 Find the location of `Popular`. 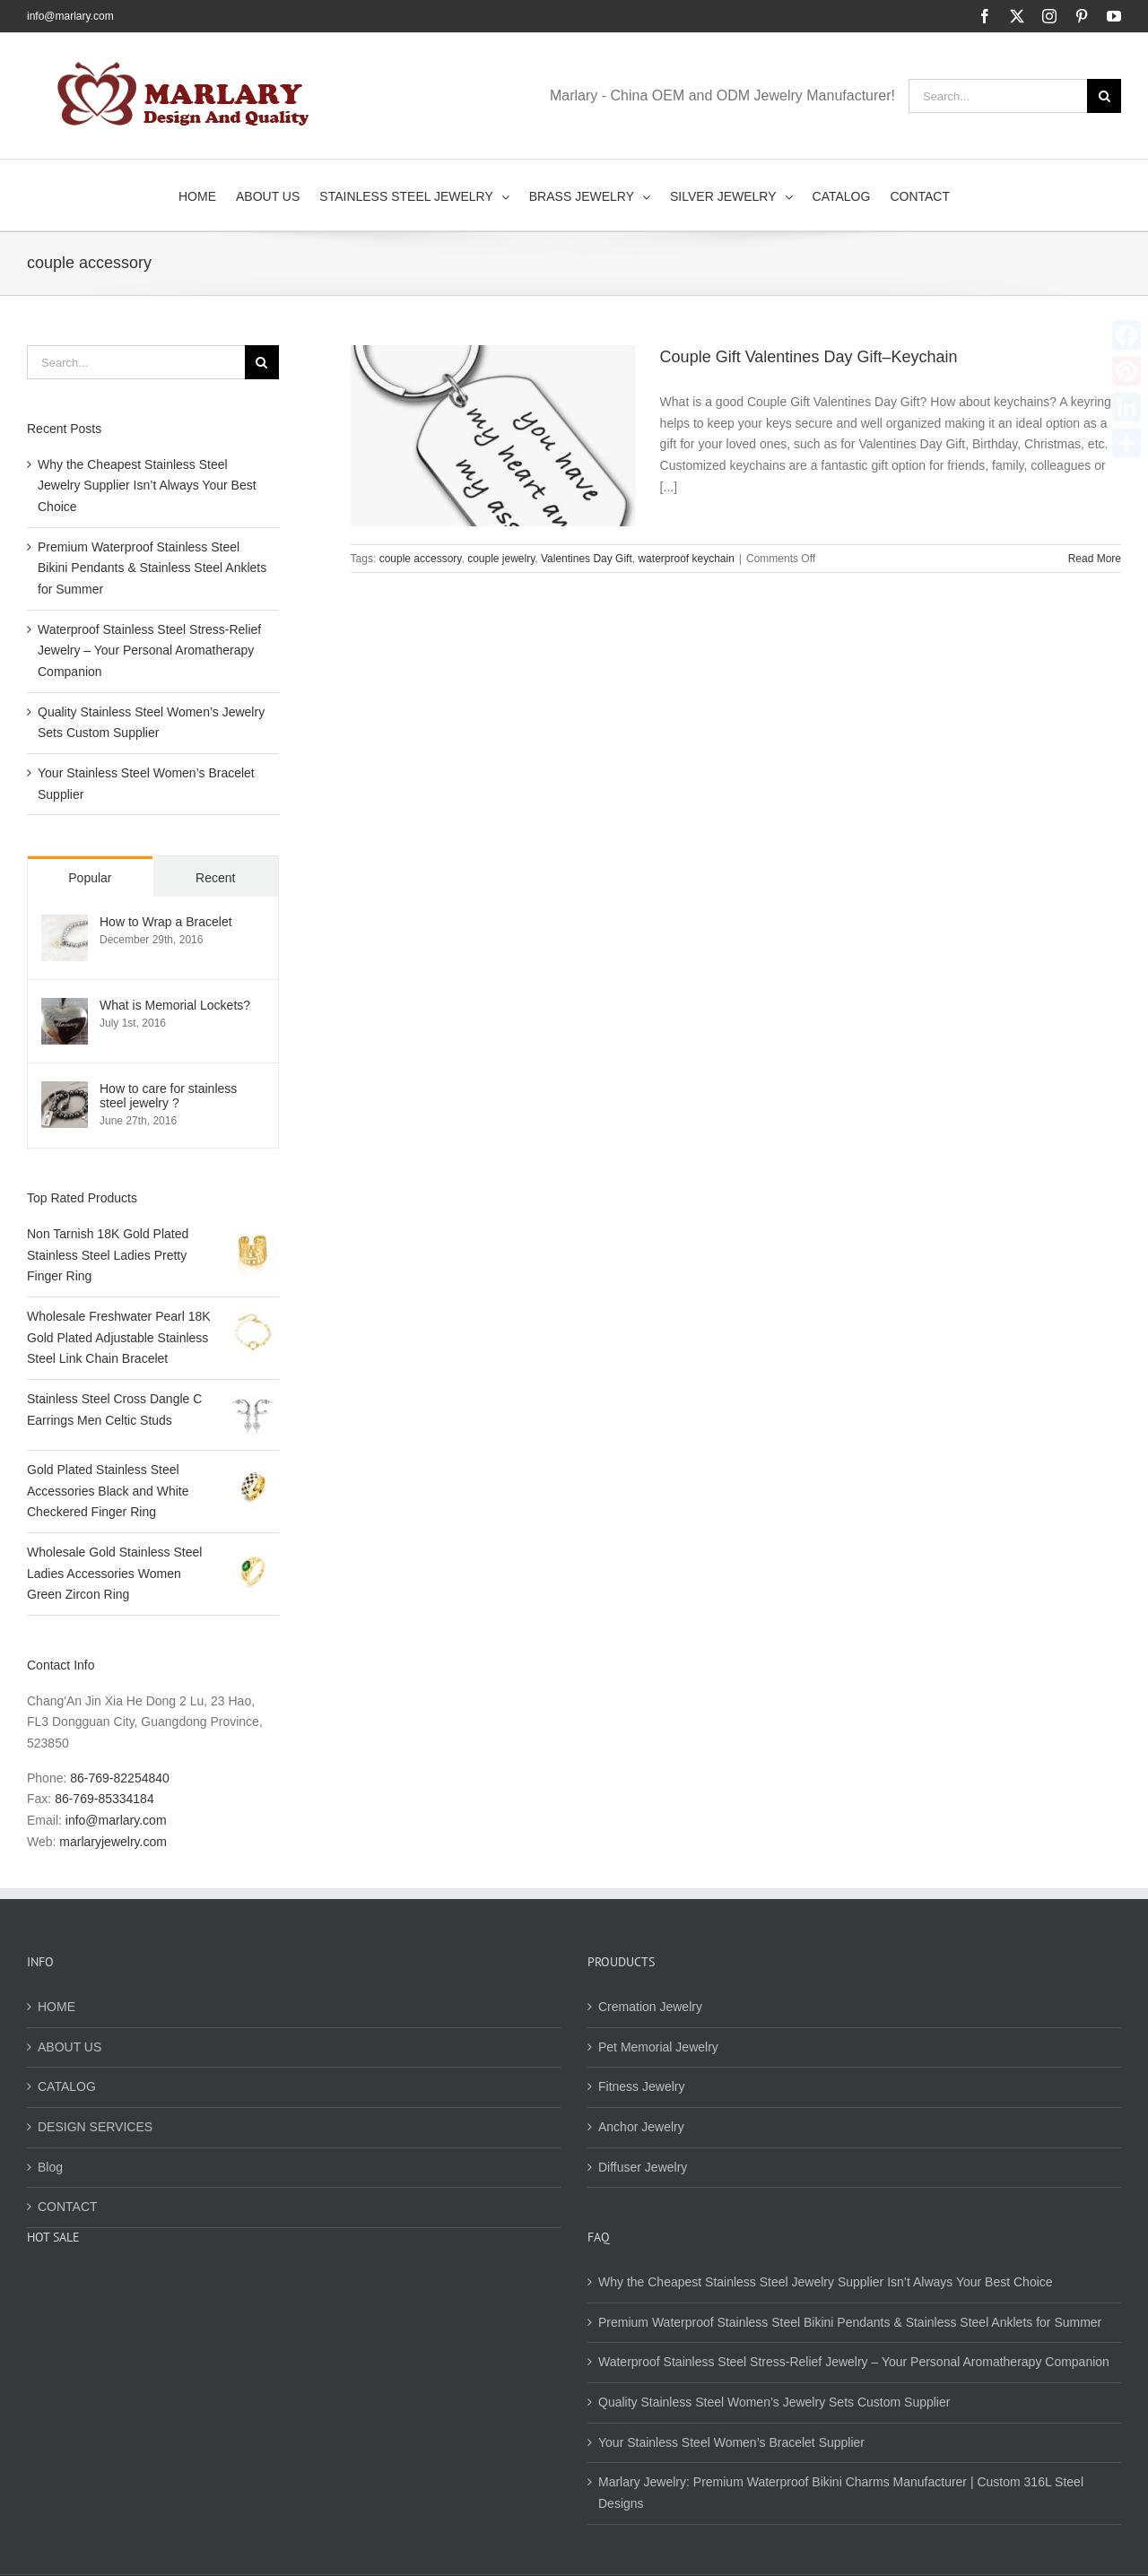

Popular is located at coordinates (89, 878).